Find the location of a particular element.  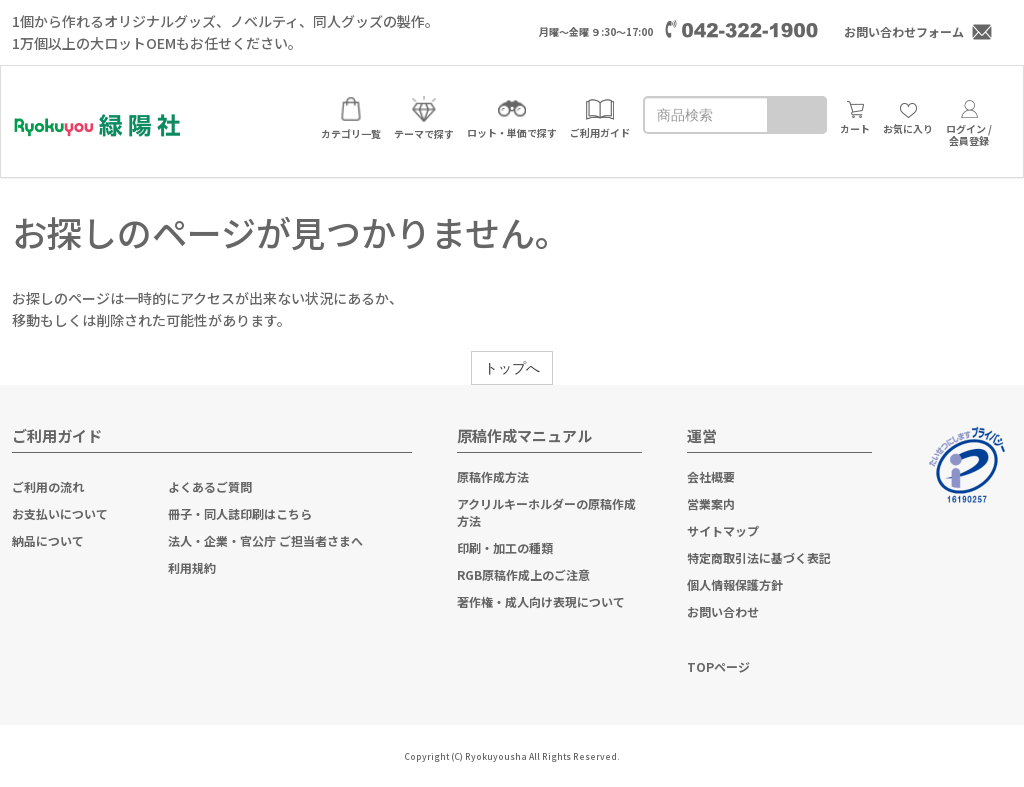

よくあるご質問 is located at coordinates (210, 486).